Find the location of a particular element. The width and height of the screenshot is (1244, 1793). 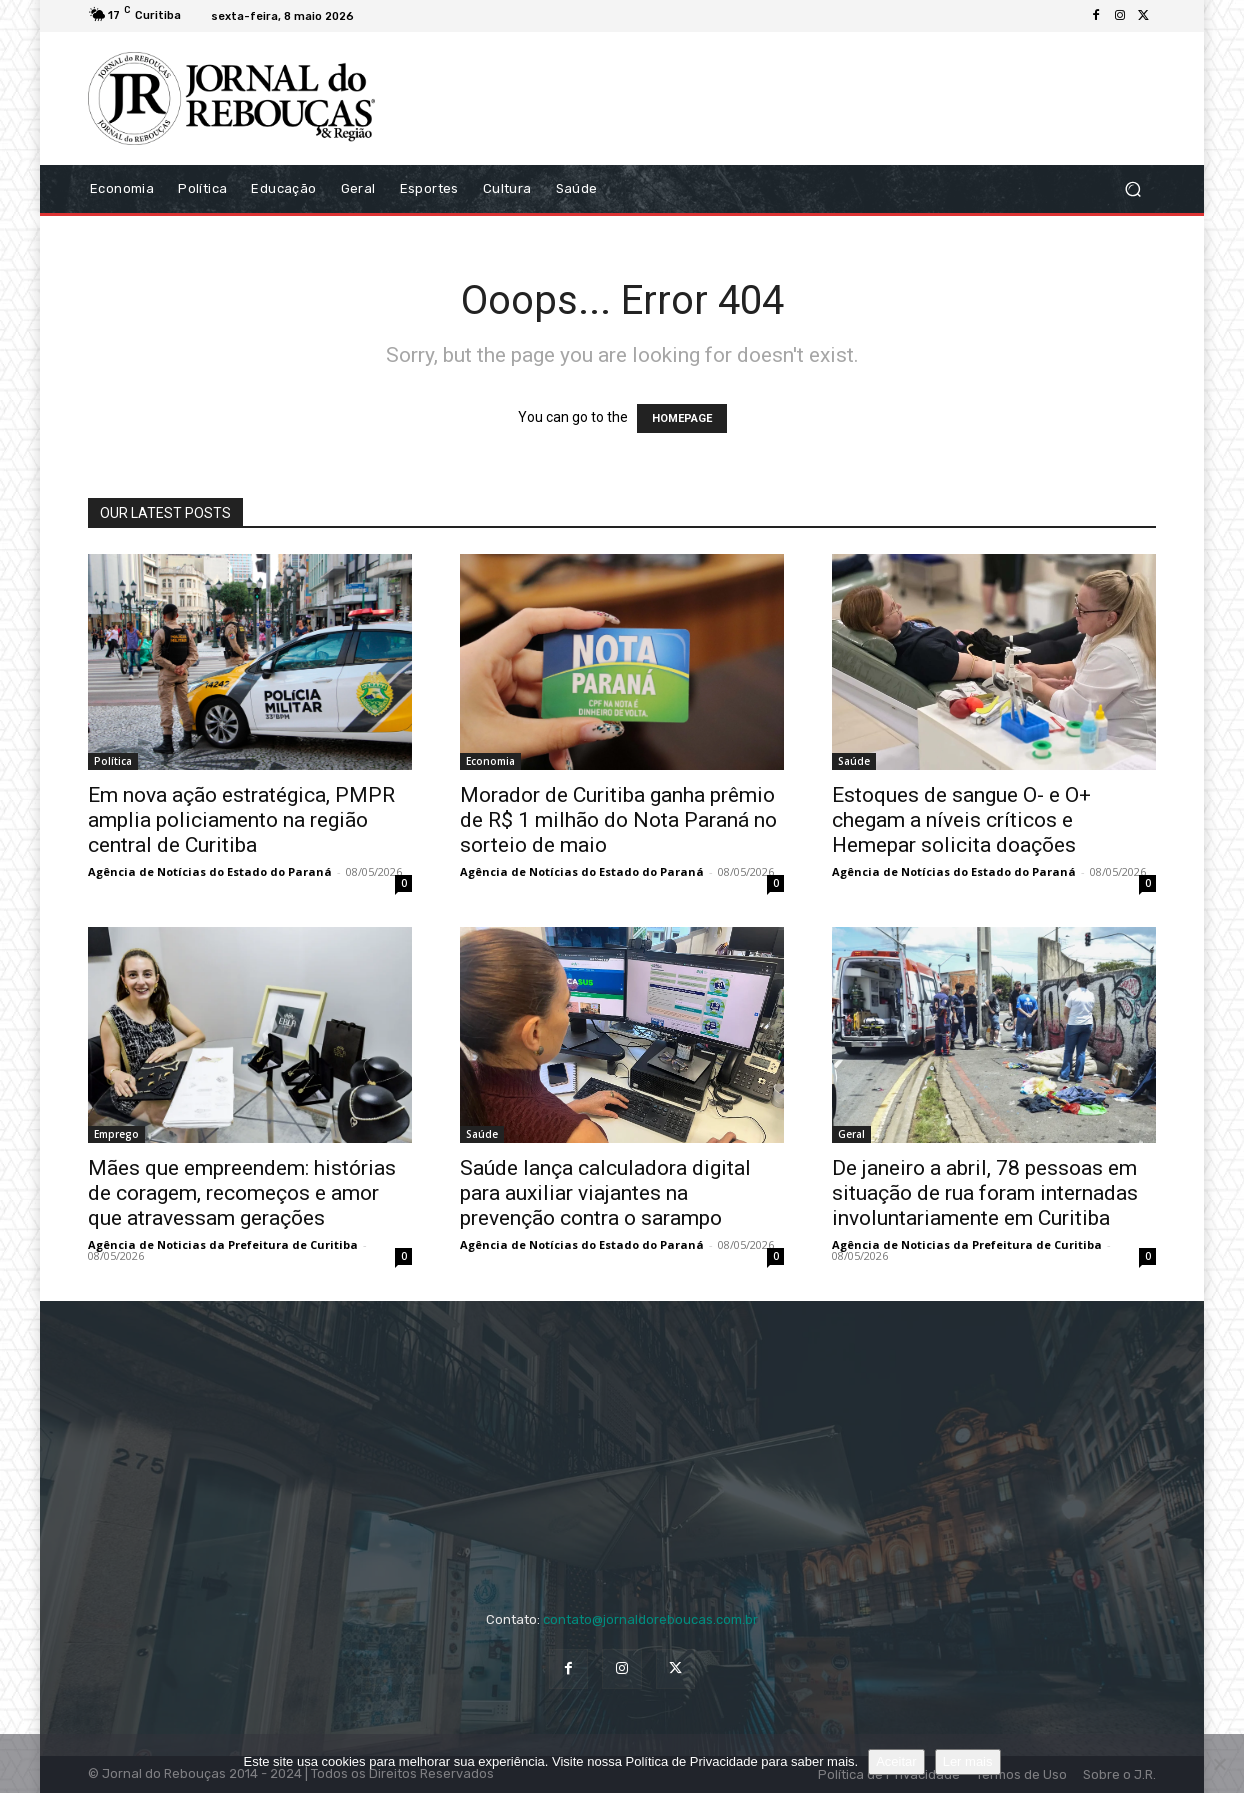

Morador de Curitiba ganha prêmio de R$ 1 milhão do Nota Paraná no sorteio de maio is located at coordinates (618, 820).